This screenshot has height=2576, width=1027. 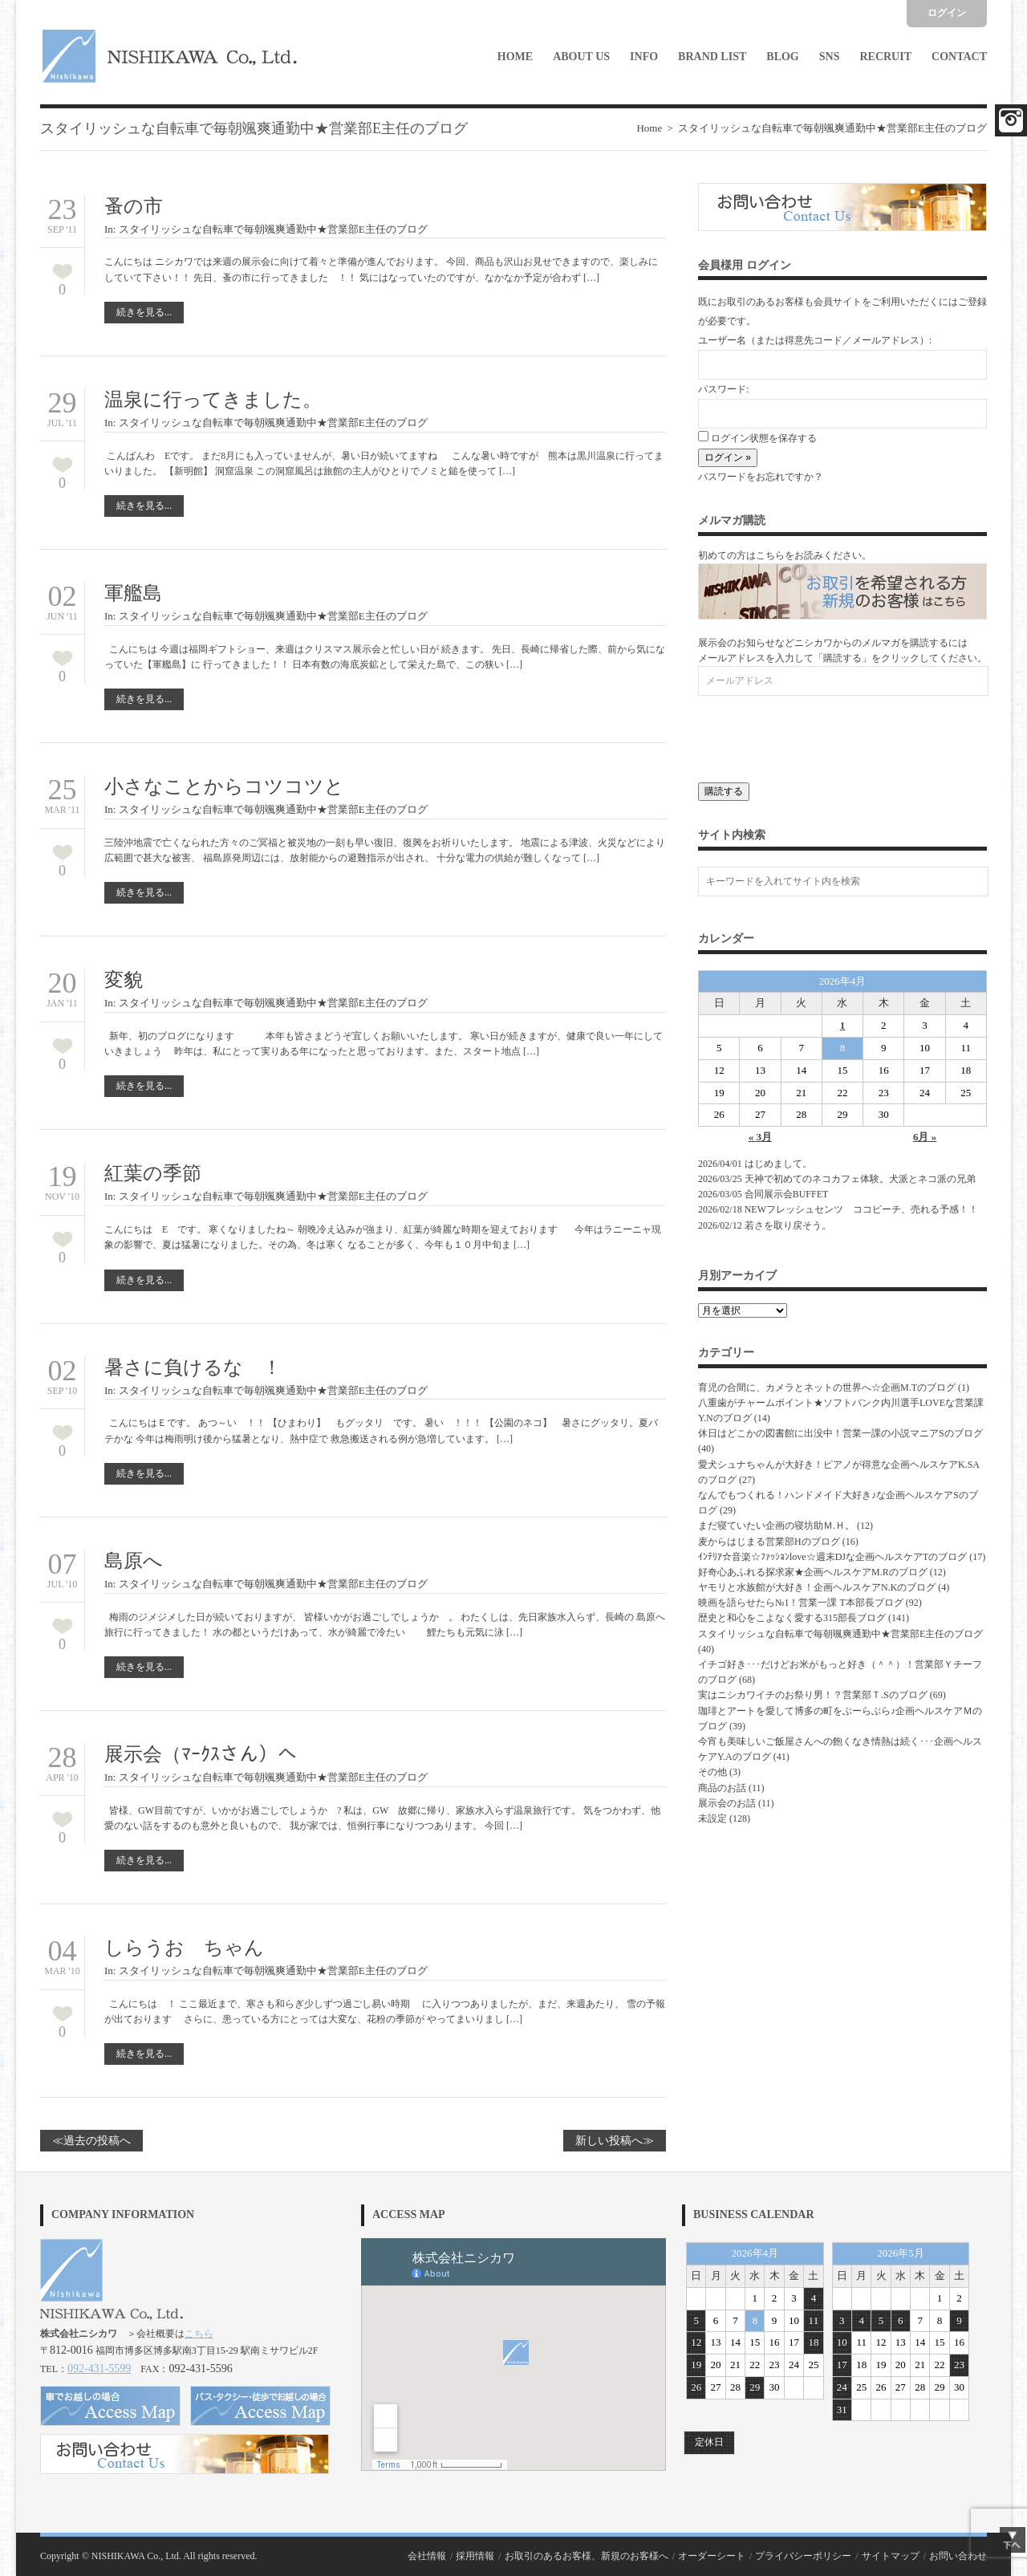 What do you see at coordinates (860, 1178) in the screenshot?
I see `天神で初めてのネコカフェ体験。犬派とネコ派の兄弟` at bounding box center [860, 1178].